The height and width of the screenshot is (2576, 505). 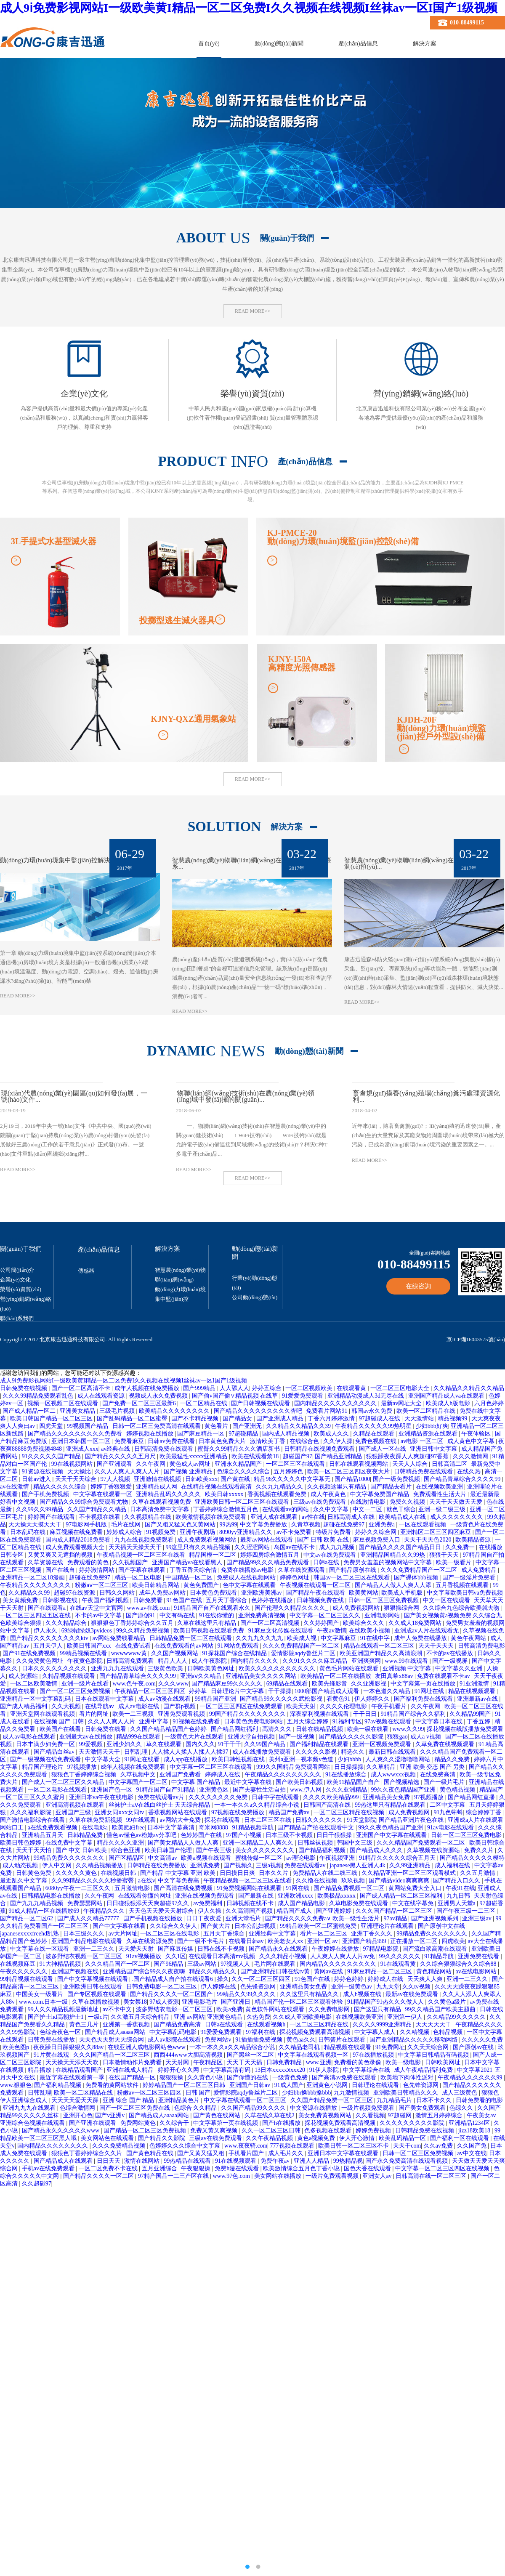 What do you see at coordinates (51, 1426) in the screenshot?
I see `四虎天堂` at bounding box center [51, 1426].